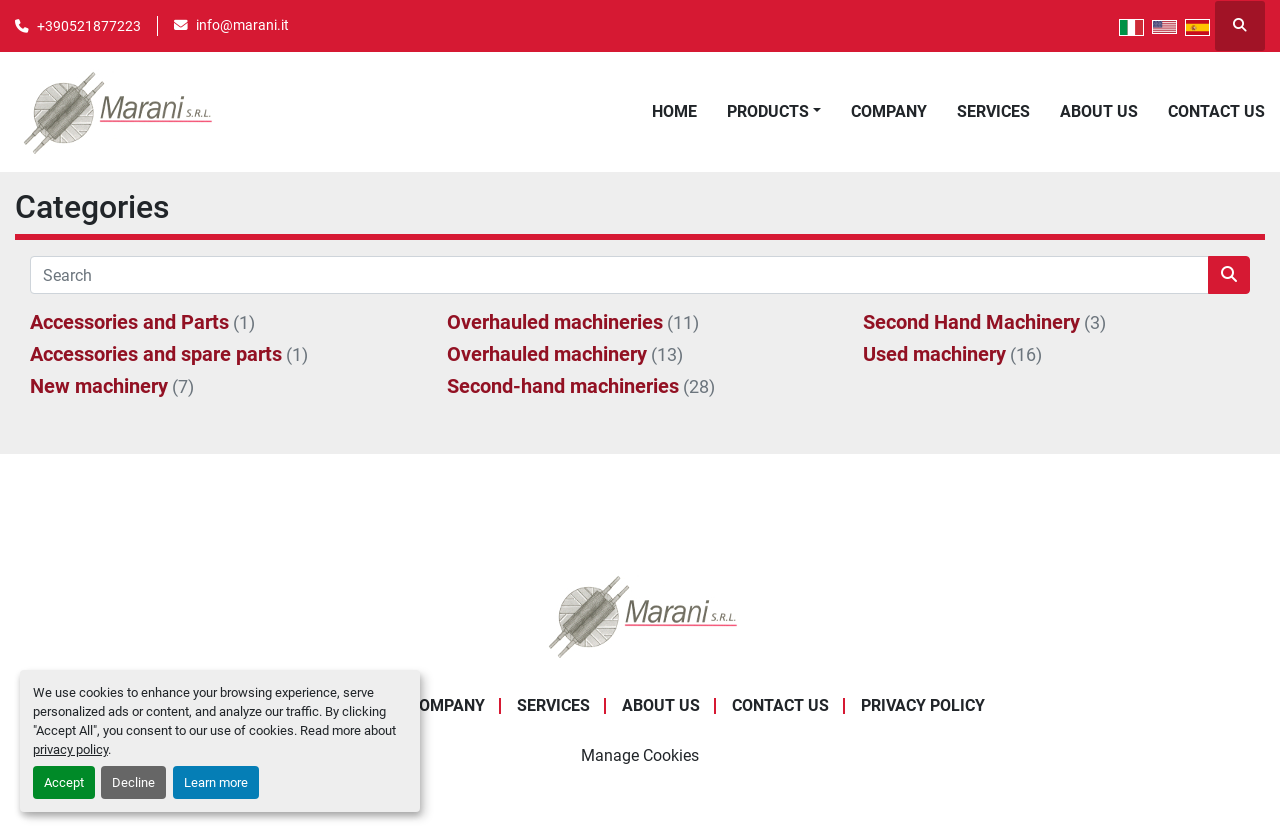 This screenshot has width=1280, height=832. I want to click on Home, so click(674, 111).